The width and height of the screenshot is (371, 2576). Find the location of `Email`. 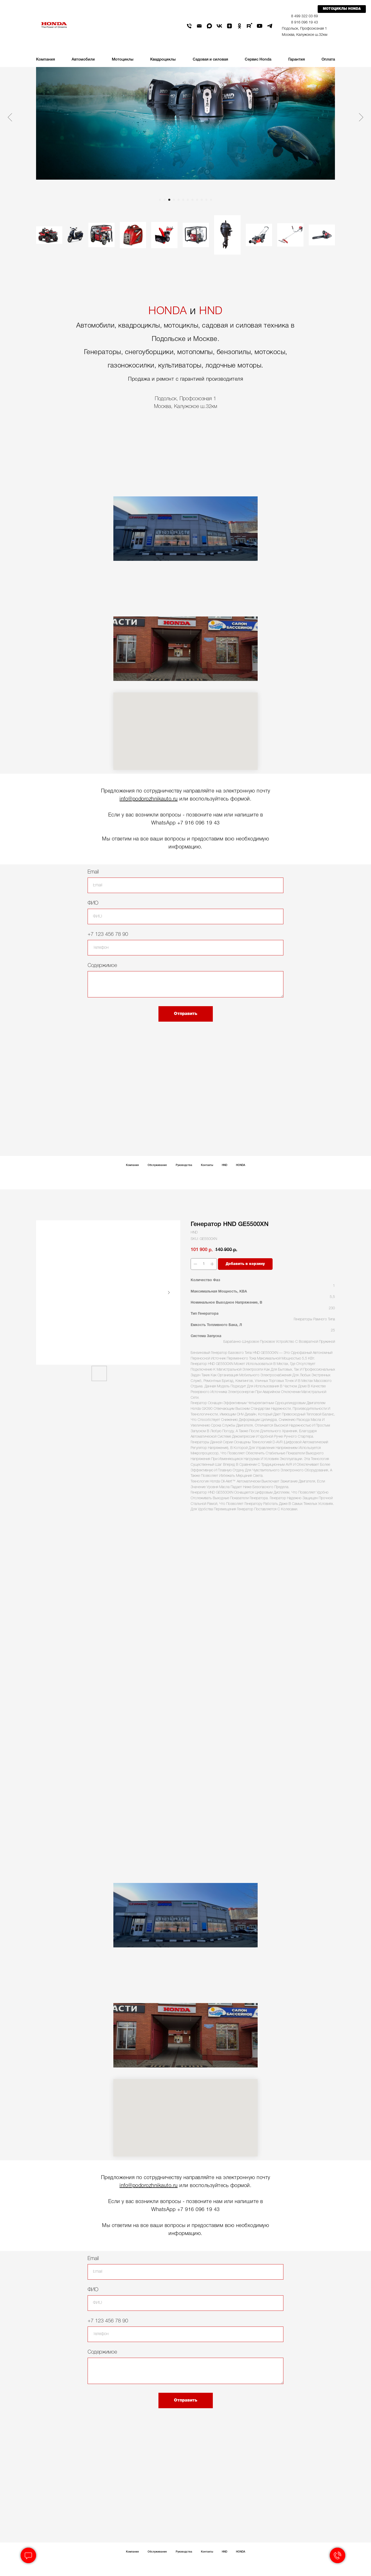

Email is located at coordinates (93, 872).